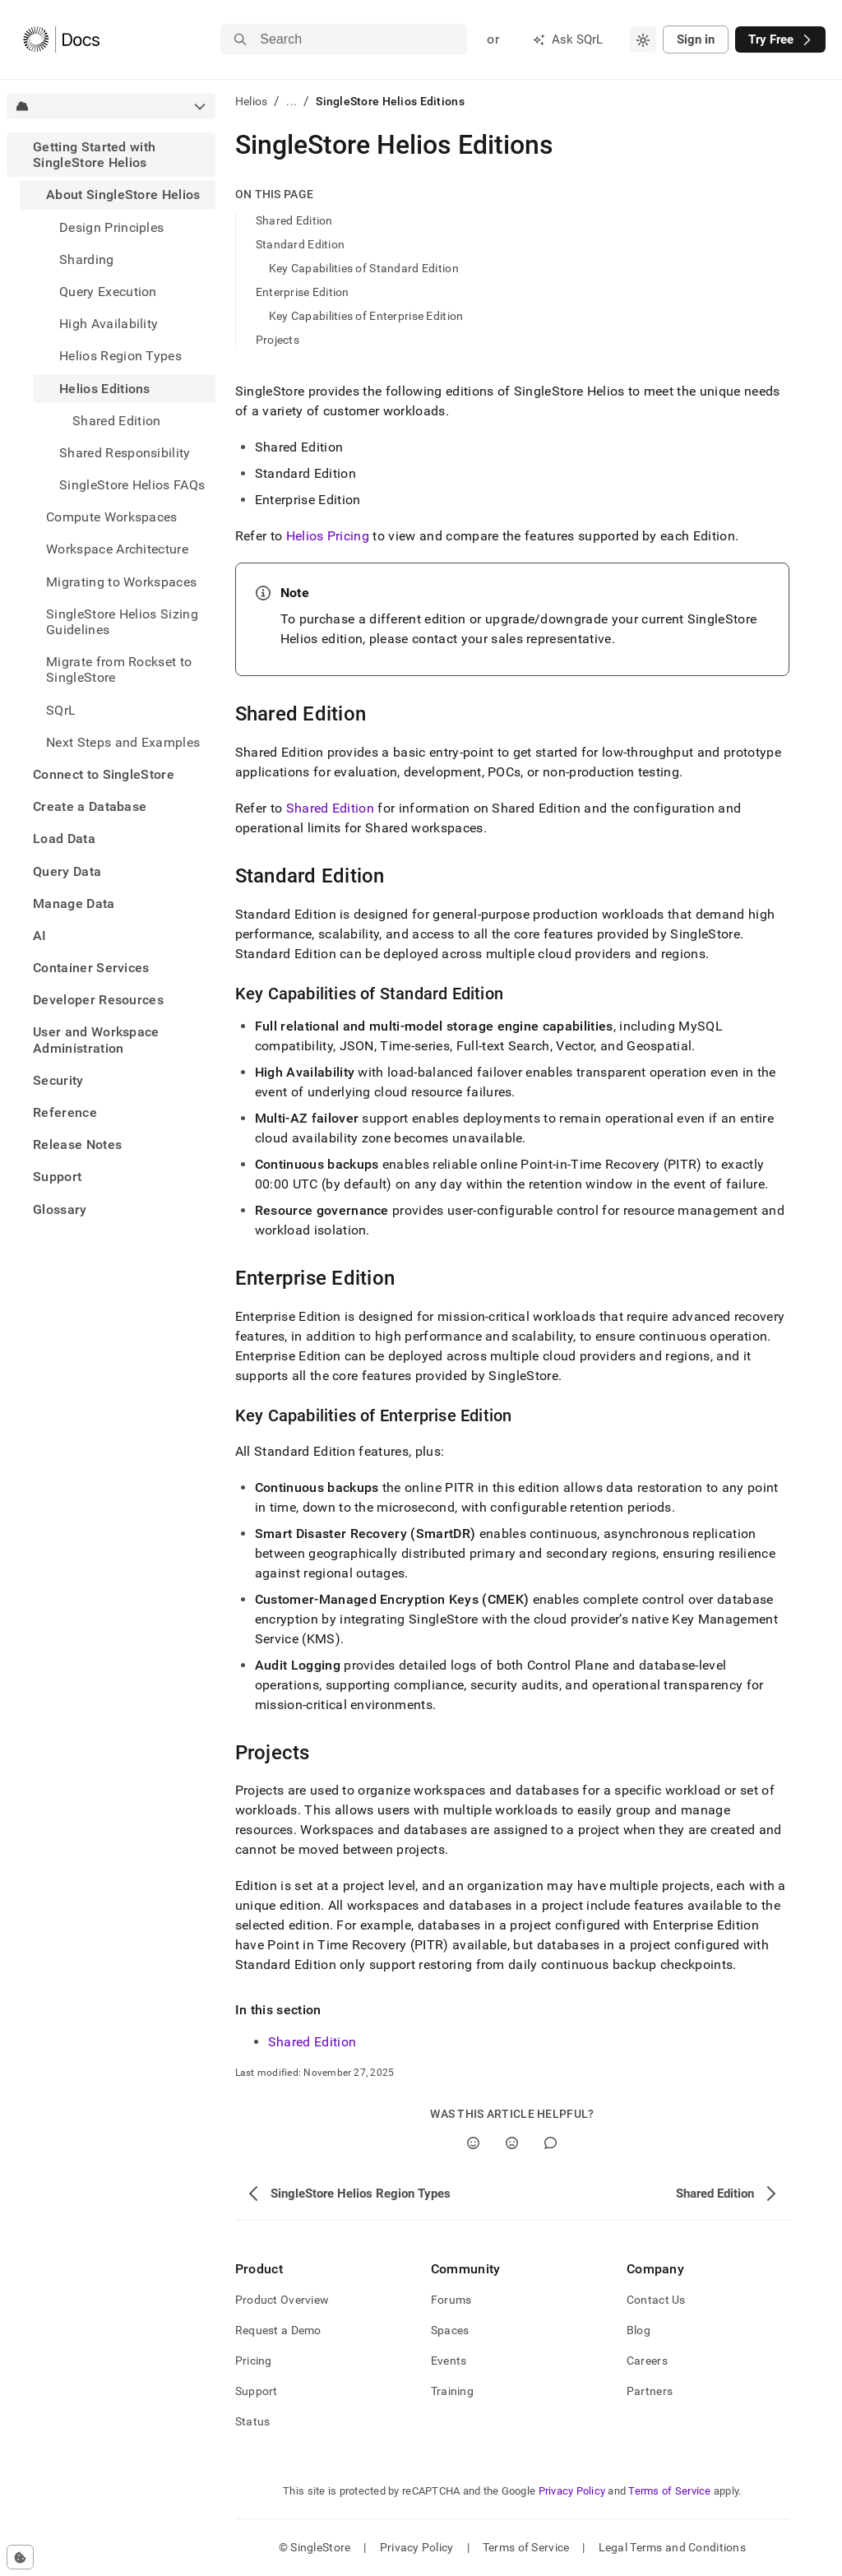 This screenshot has width=842, height=2576. Describe the element at coordinates (61, 39) in the screenshot. I see `[Home]` at that location.